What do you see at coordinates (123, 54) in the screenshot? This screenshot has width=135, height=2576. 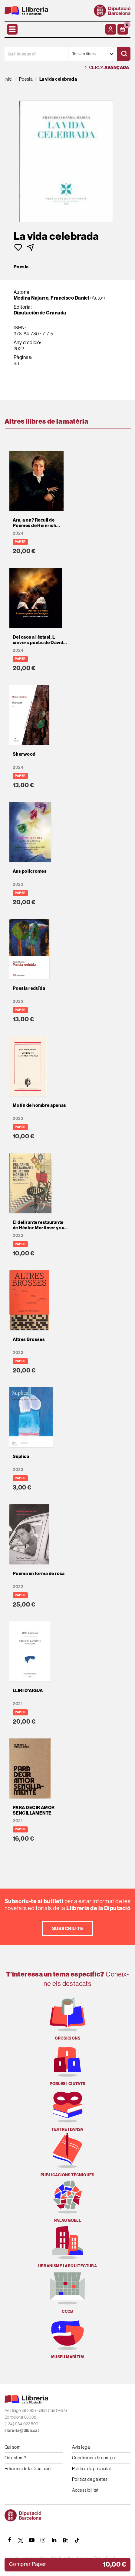 I see `[Cercar]` at bounding box center [123, 54].